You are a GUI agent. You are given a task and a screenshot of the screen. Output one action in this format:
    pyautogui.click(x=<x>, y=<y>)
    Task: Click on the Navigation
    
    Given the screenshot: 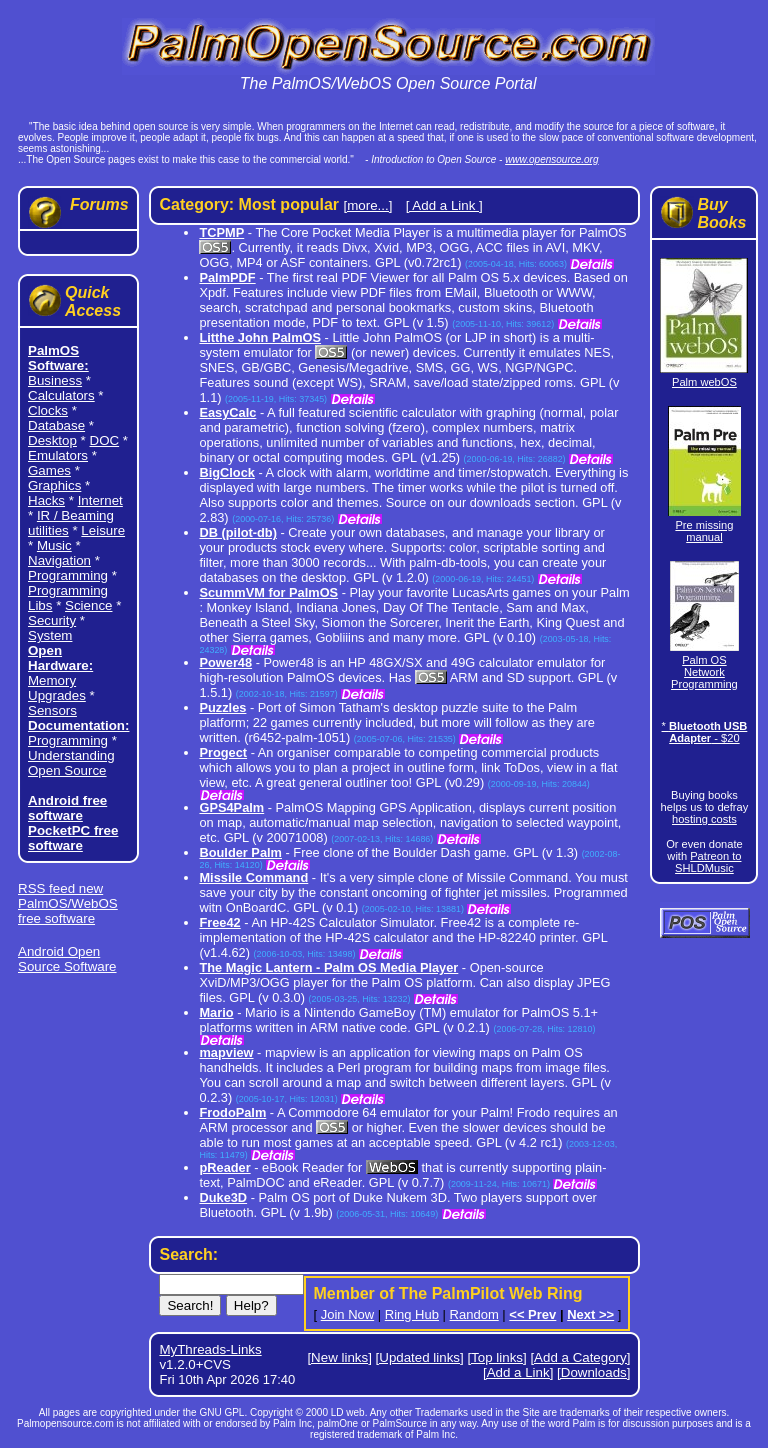 What is the action you would take?
    pyautogui.click(x=59, y=560)
    